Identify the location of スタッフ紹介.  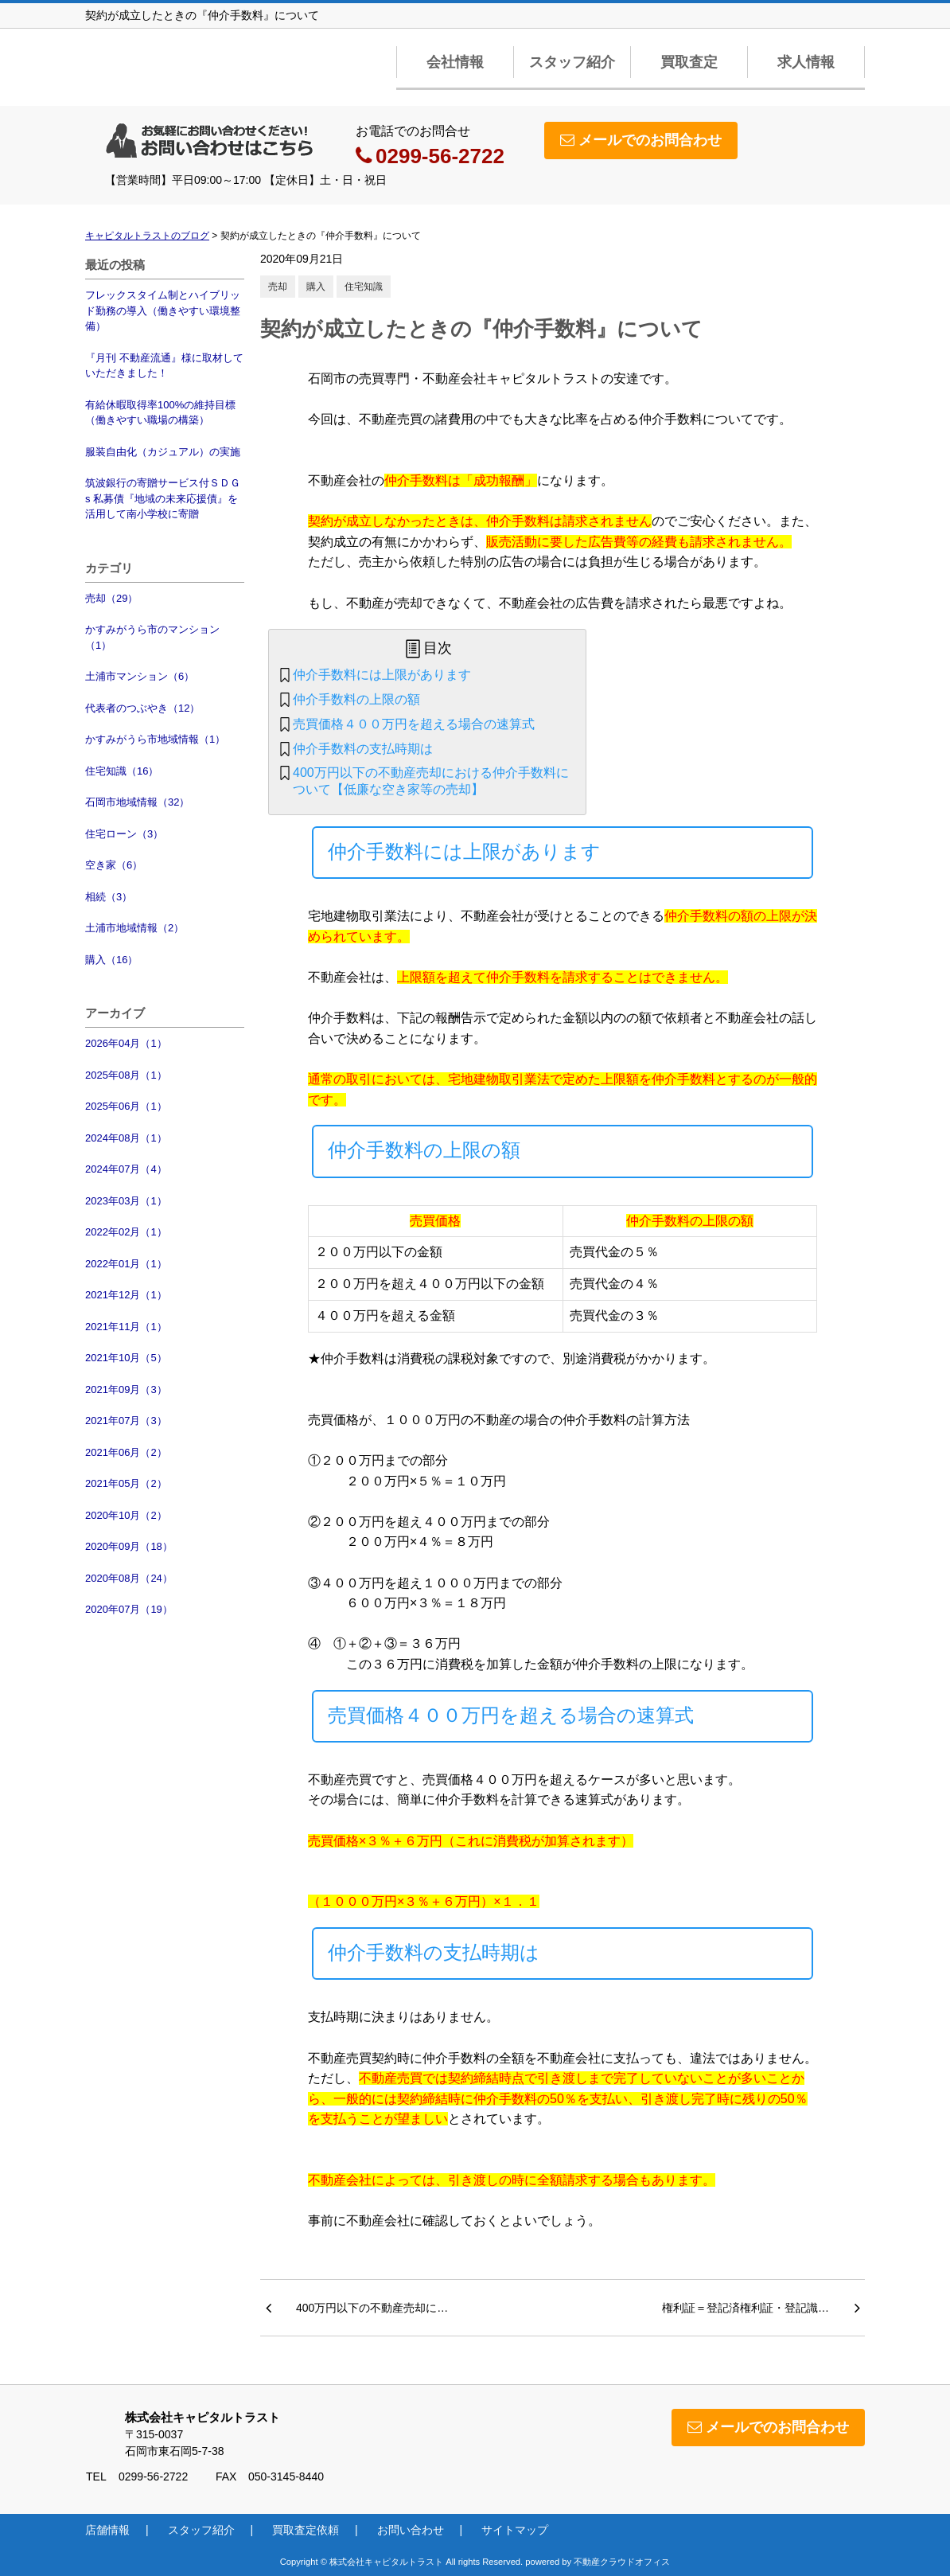
(572, 62).